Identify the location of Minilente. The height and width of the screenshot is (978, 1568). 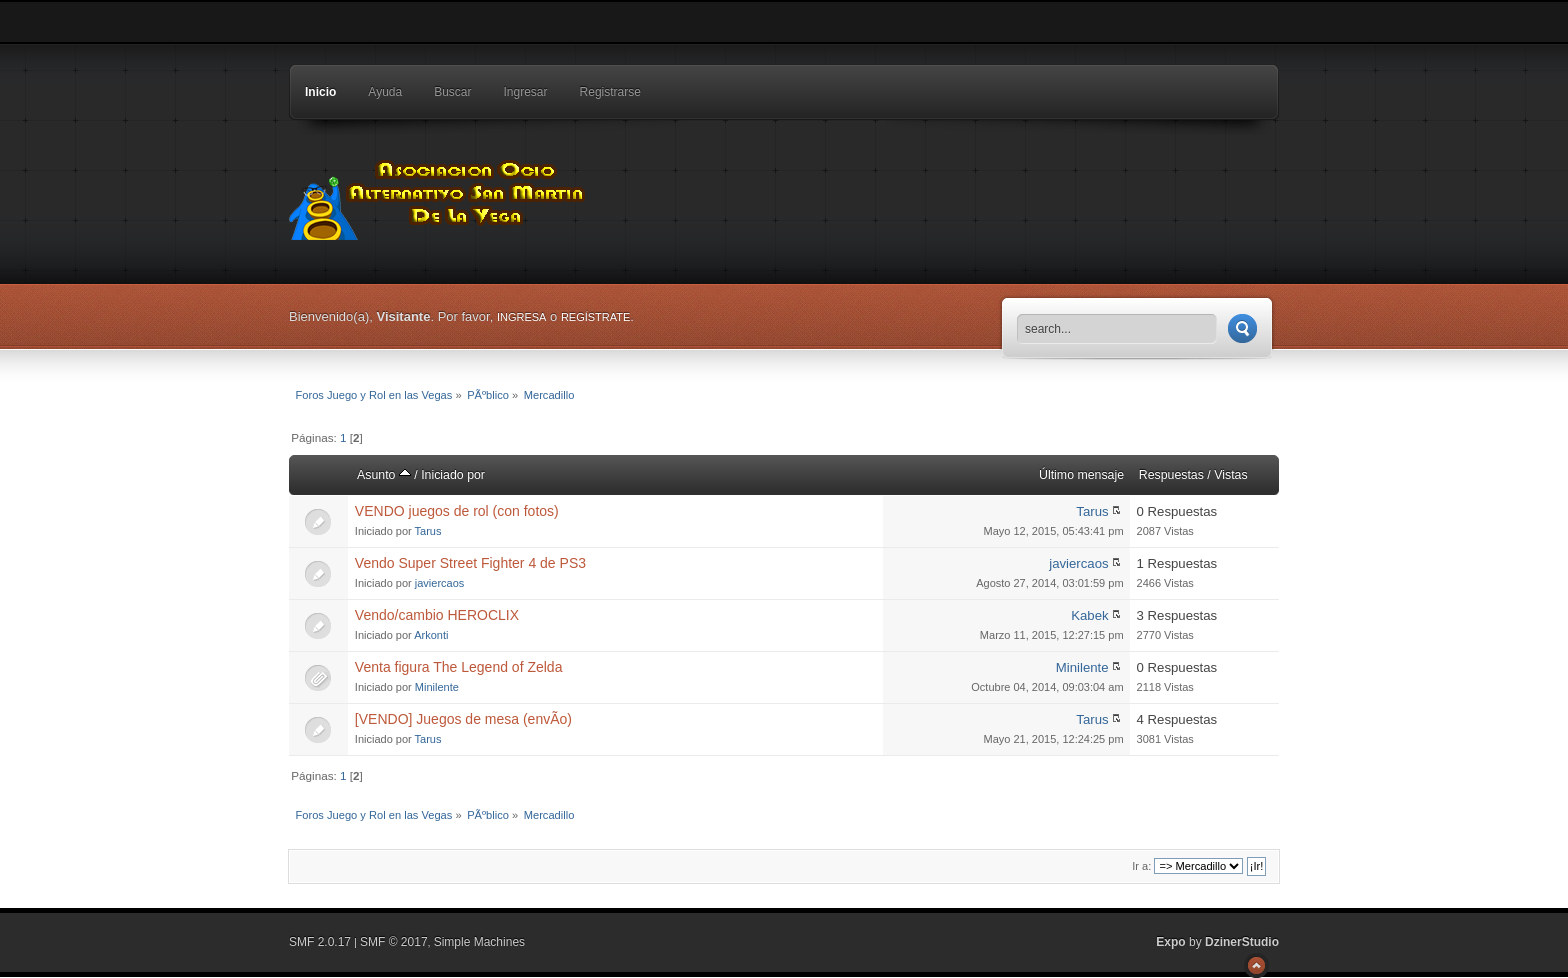
(437, 687).